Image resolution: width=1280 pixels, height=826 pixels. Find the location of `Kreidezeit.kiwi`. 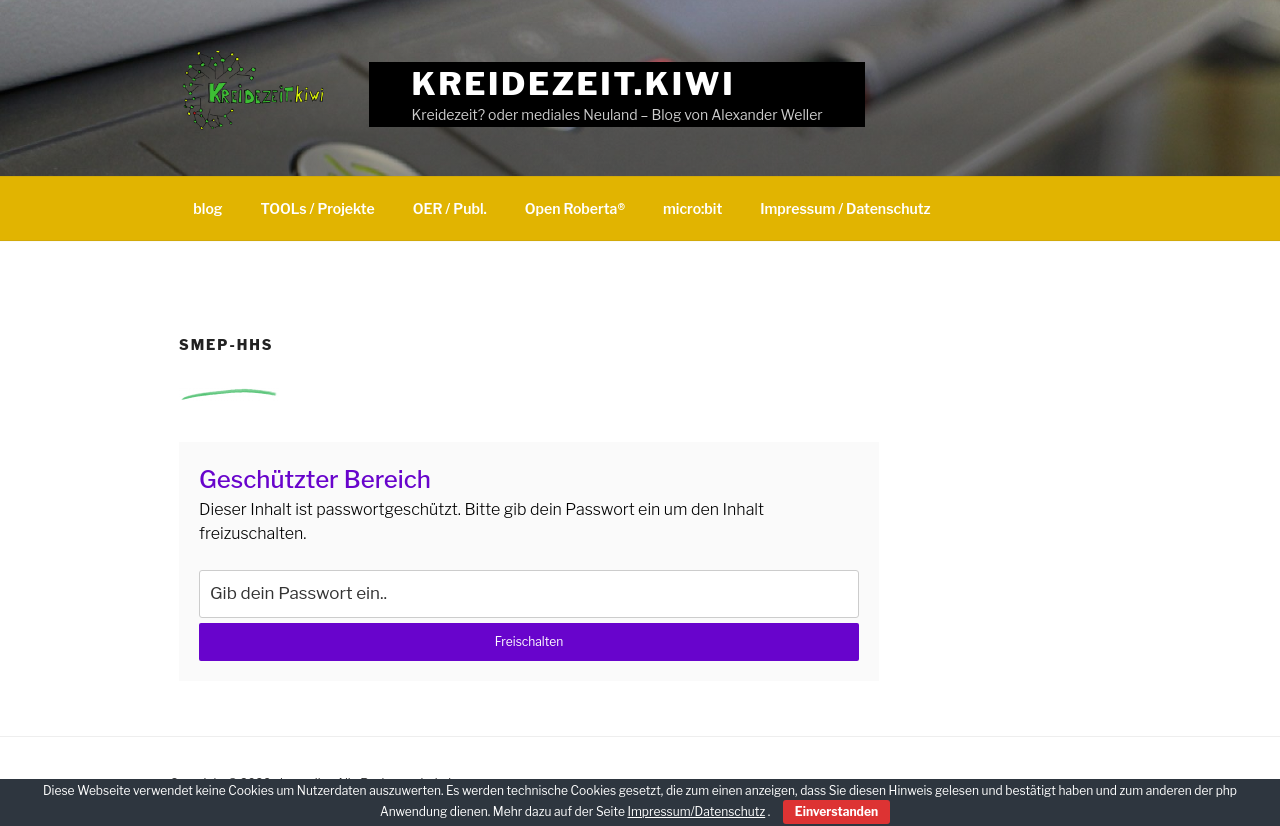

Kreidezeit.kiwi is located at coordinates (574, 83).